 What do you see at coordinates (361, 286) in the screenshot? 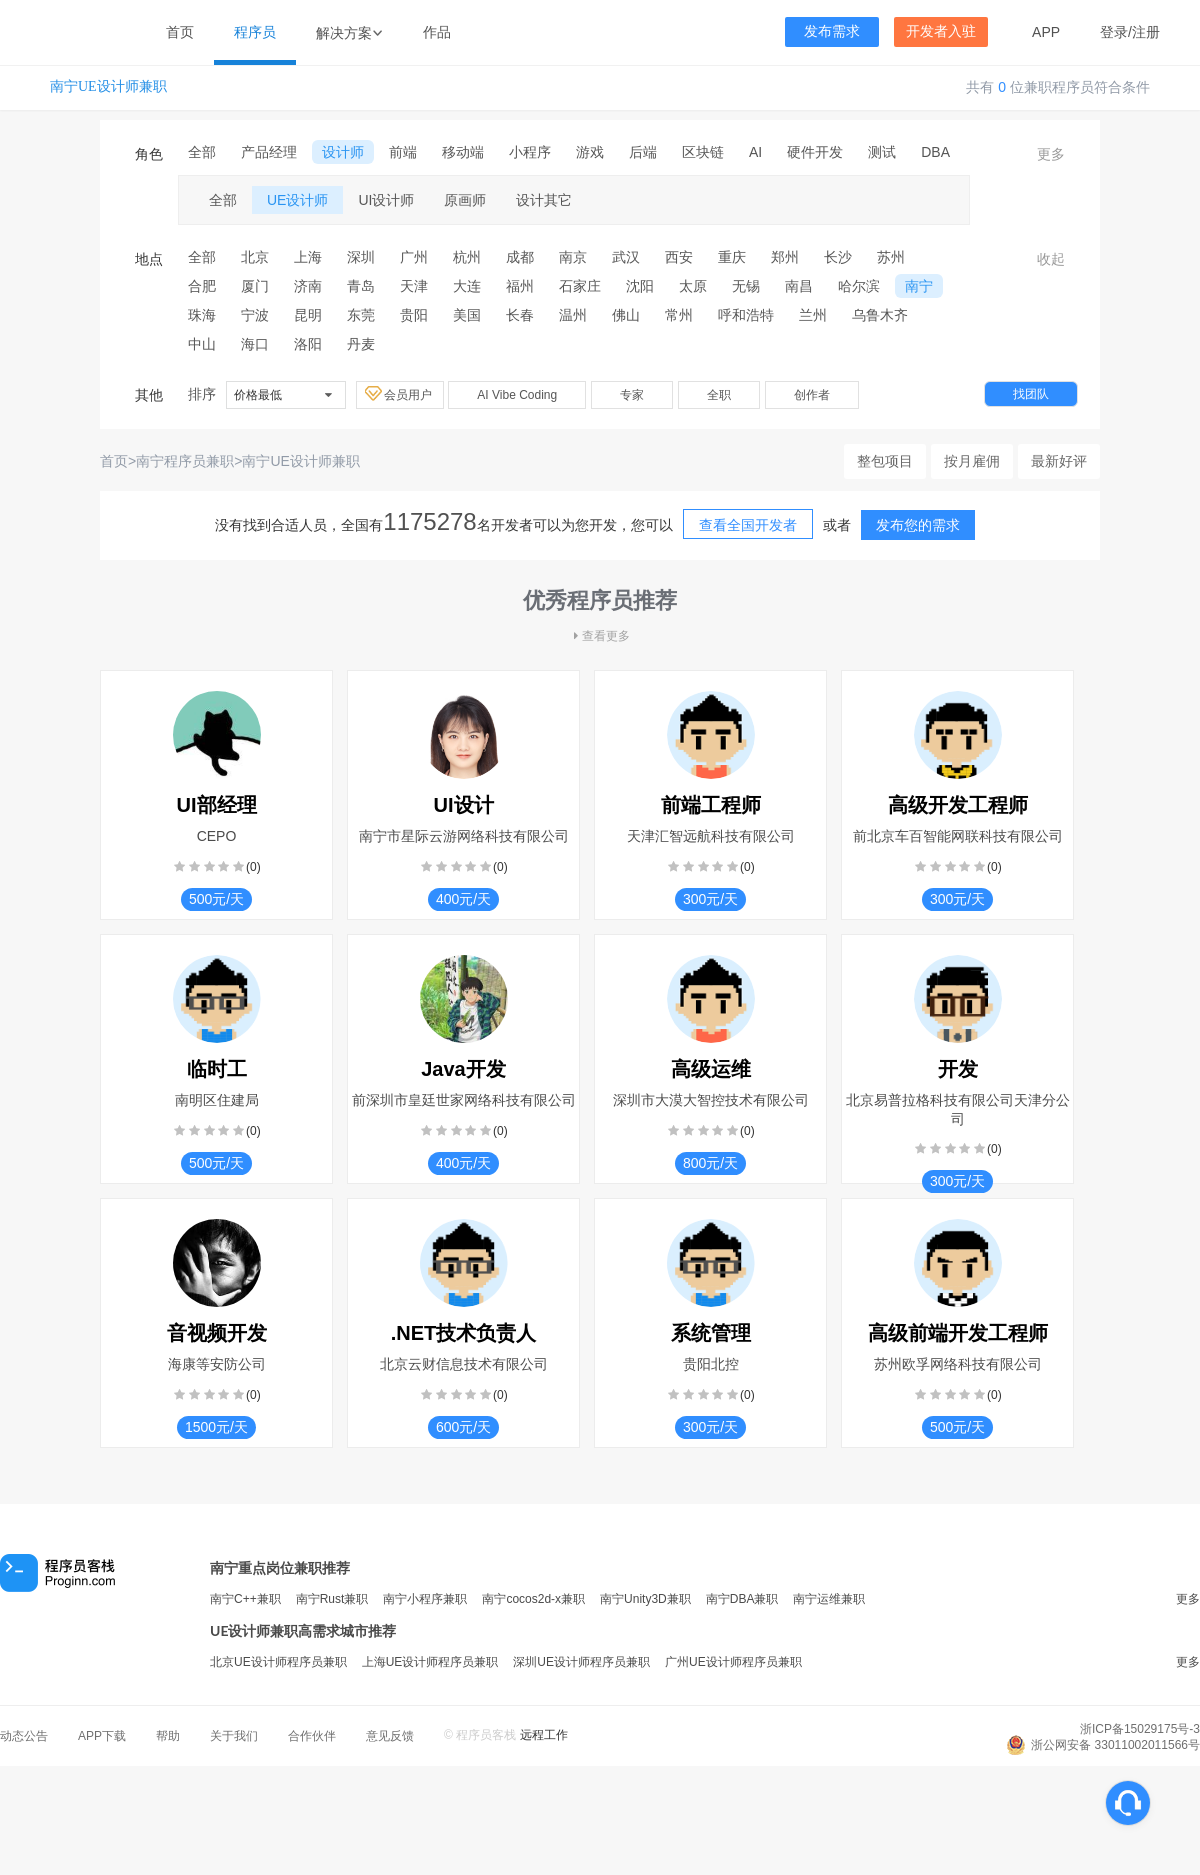
I see `青岛` at bounding box center [361, 286].